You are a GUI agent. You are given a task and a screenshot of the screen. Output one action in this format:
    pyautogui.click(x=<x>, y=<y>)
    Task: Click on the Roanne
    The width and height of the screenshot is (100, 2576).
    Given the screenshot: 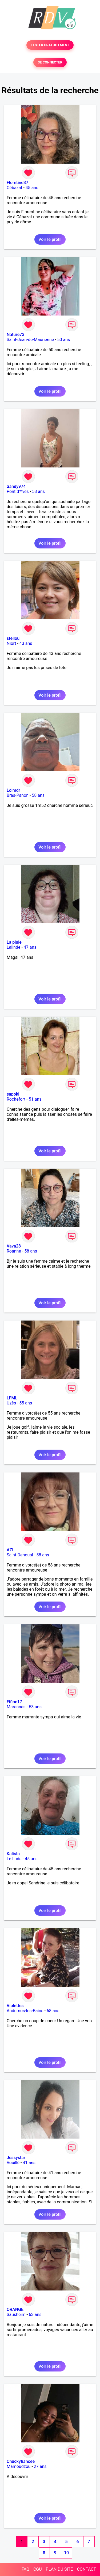 What is the action you would take?
    pyautogui.click(x=14, y=1251)
    